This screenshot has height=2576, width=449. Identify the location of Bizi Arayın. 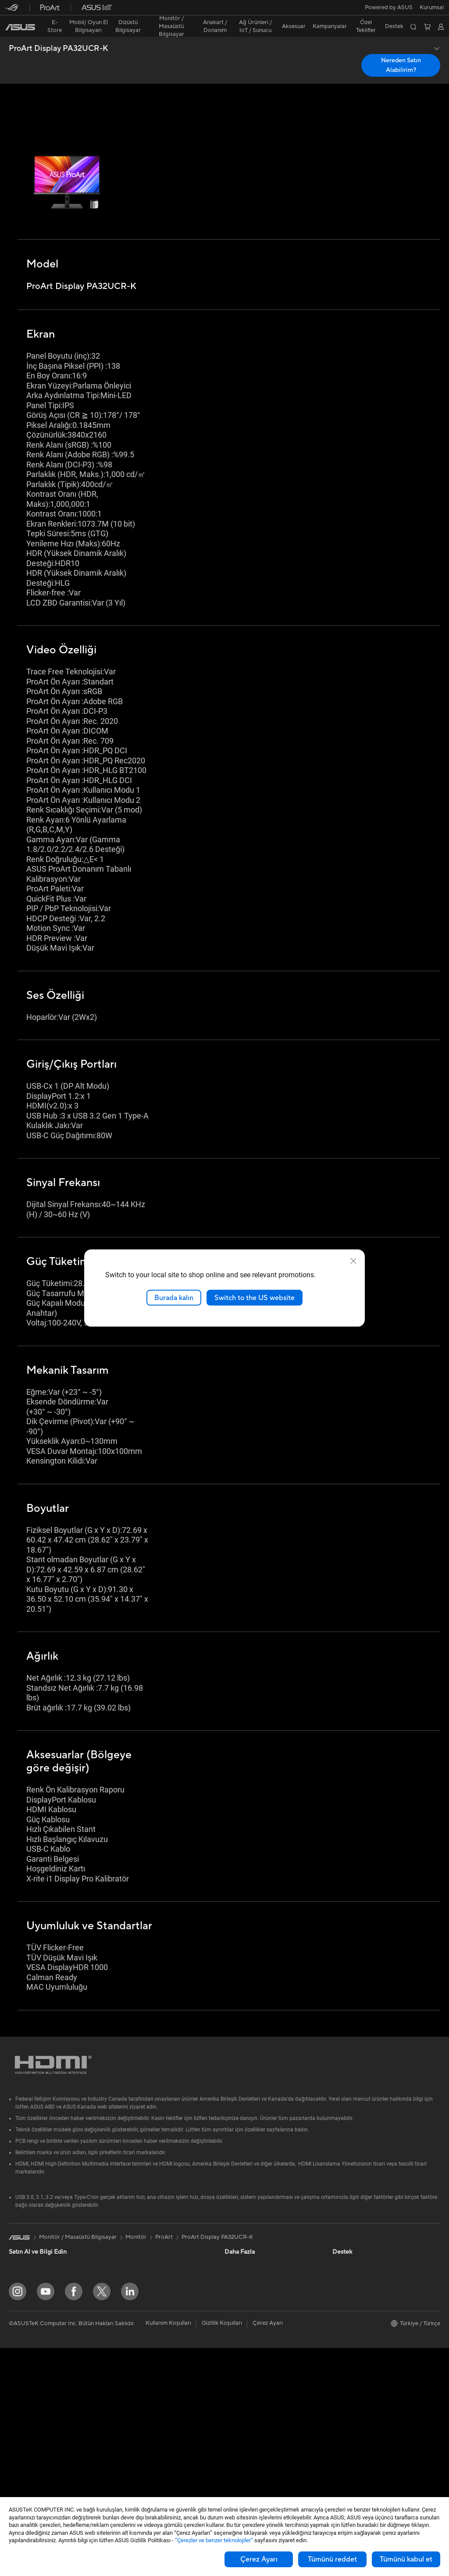
(238, 2414).